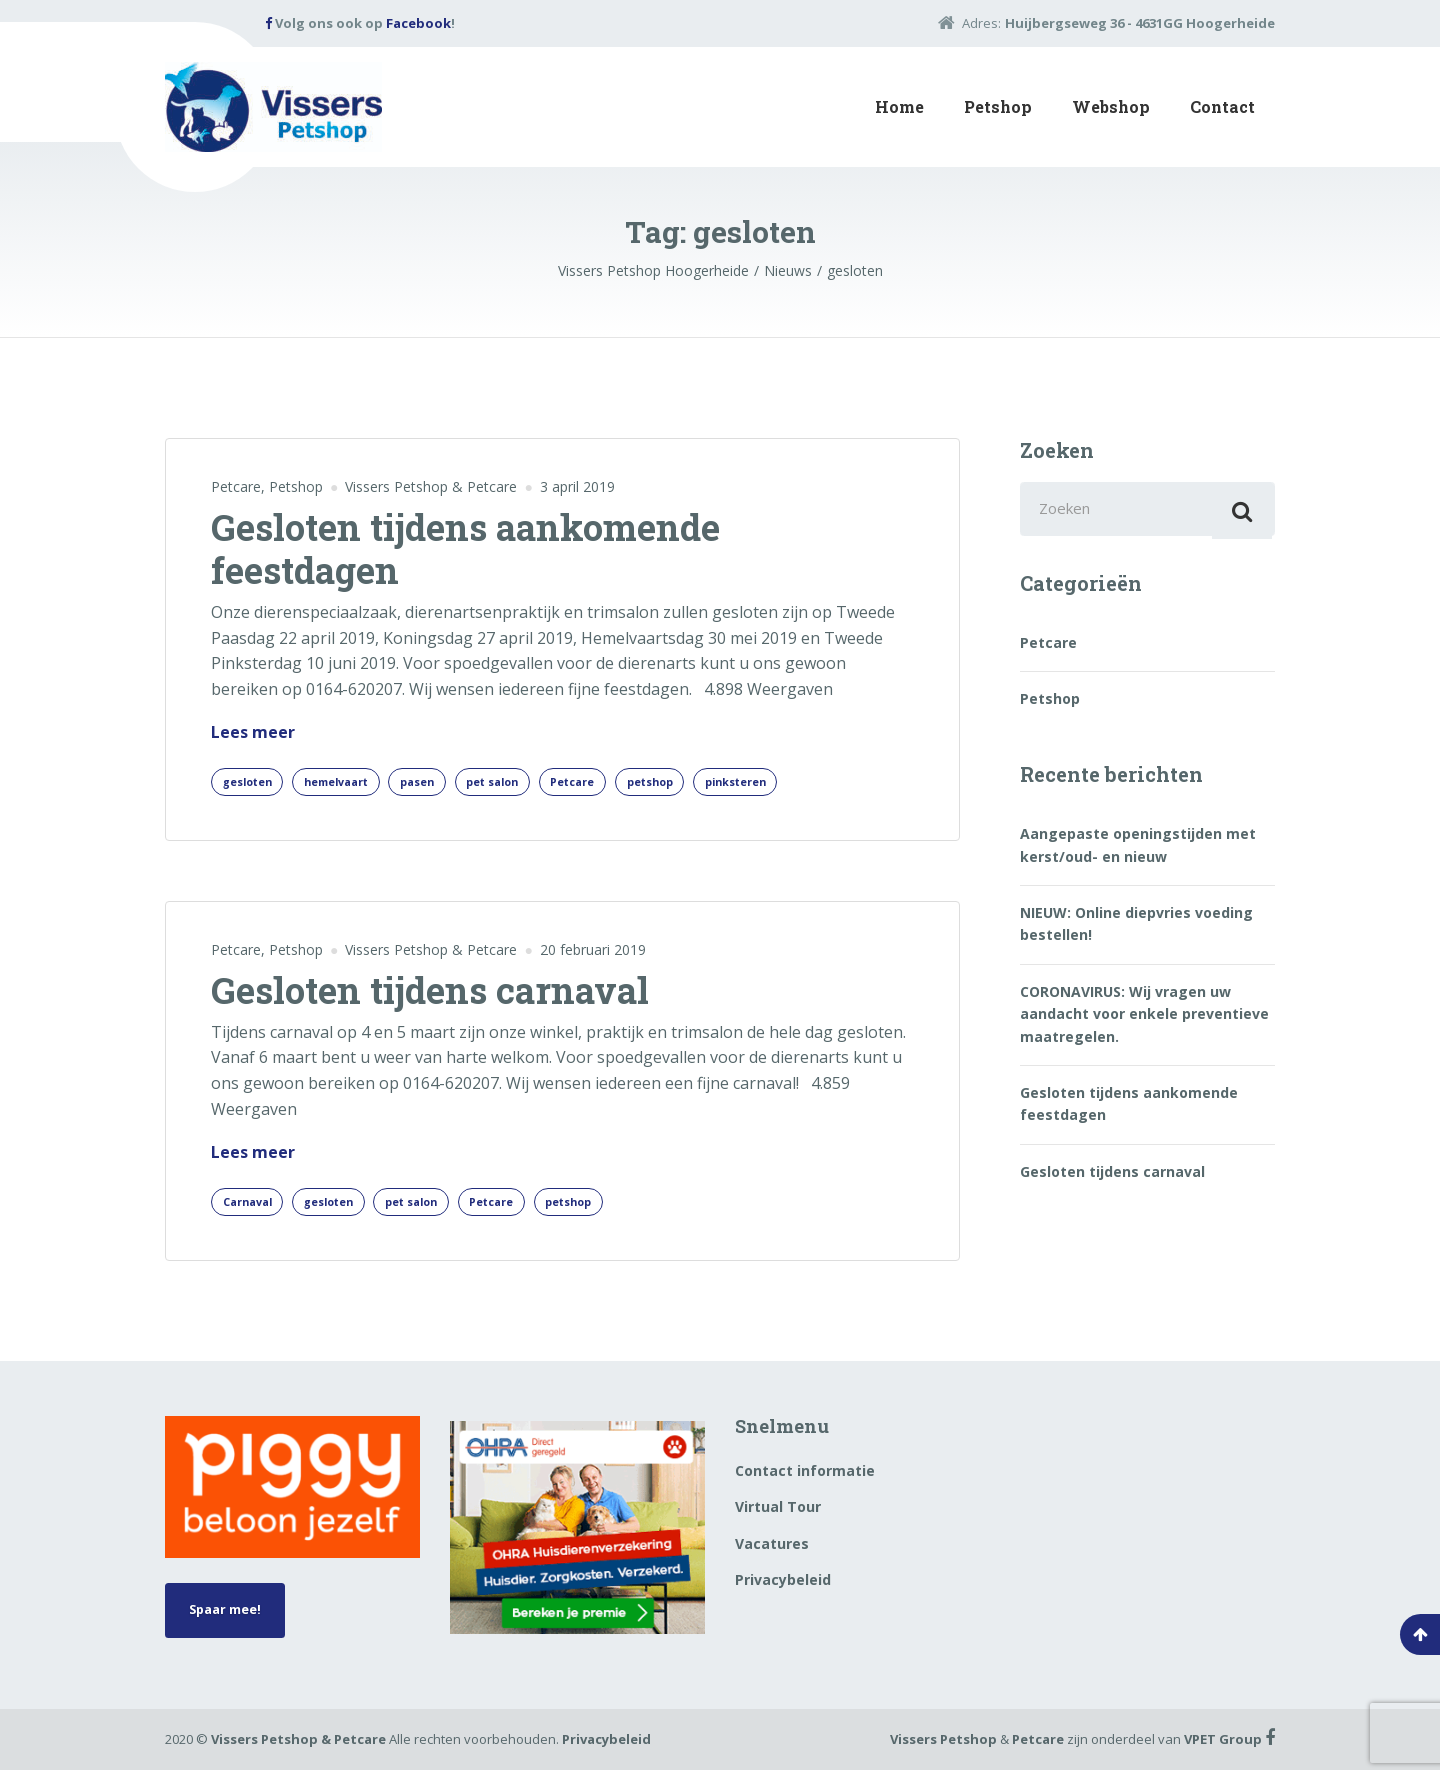 This screenshot has height=1777, width=1440. Describe the element at coordinates (465, 548) in the screenshot. I see `Gesloten tijdens aankomende feestdagen` at that location.